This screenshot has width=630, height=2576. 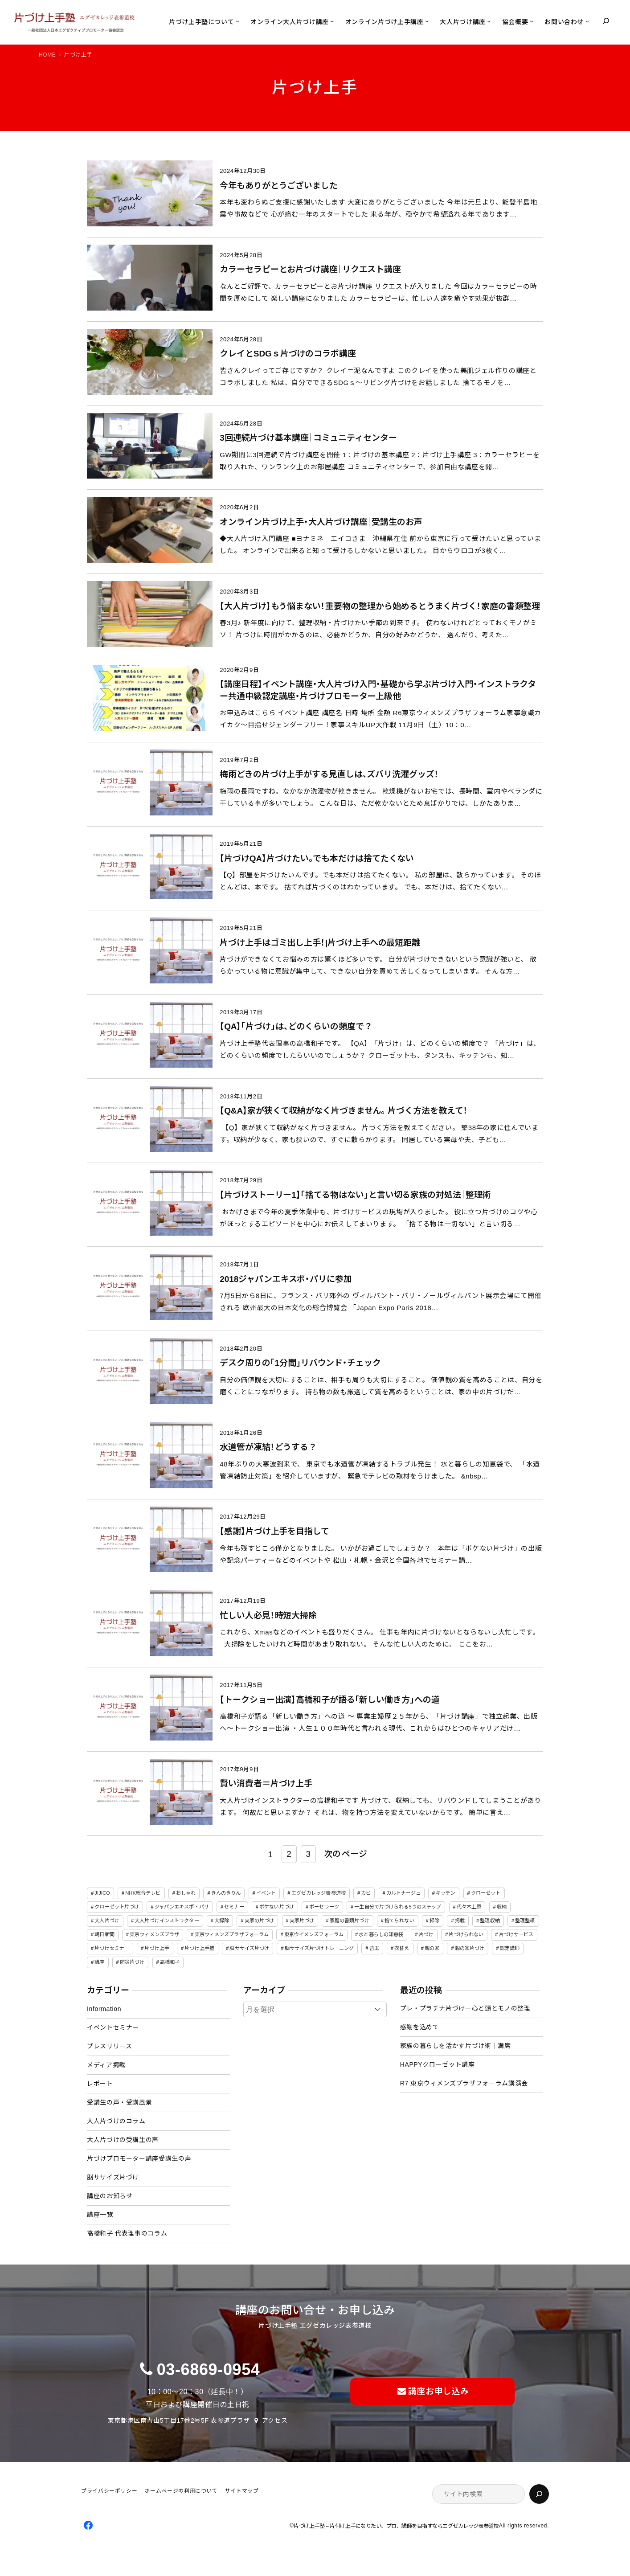 I want to click on 【感謝】片づけ上手を目指して, so click(x=274, y=1531).